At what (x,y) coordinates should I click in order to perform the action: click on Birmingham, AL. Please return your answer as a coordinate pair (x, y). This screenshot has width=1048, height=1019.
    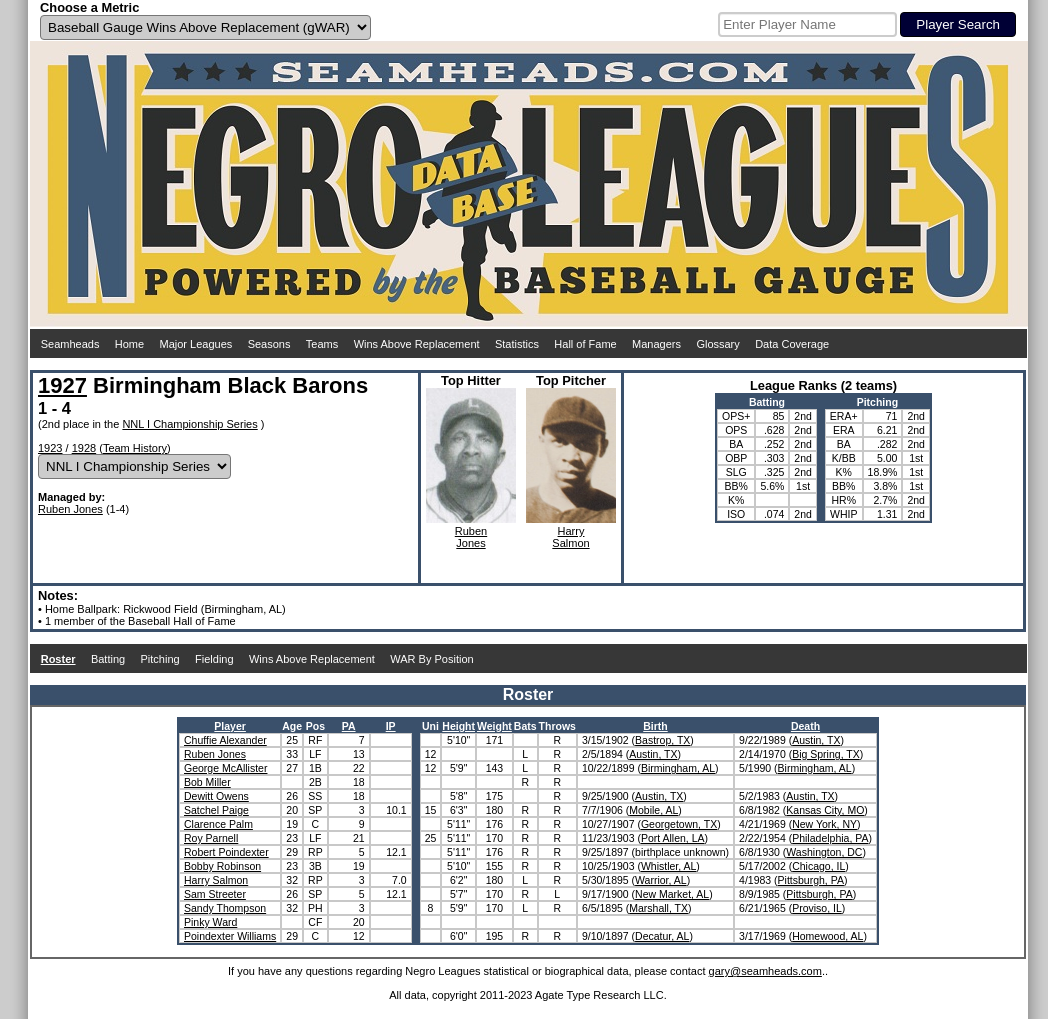
    Looking at the image, I should click on (678, 768).